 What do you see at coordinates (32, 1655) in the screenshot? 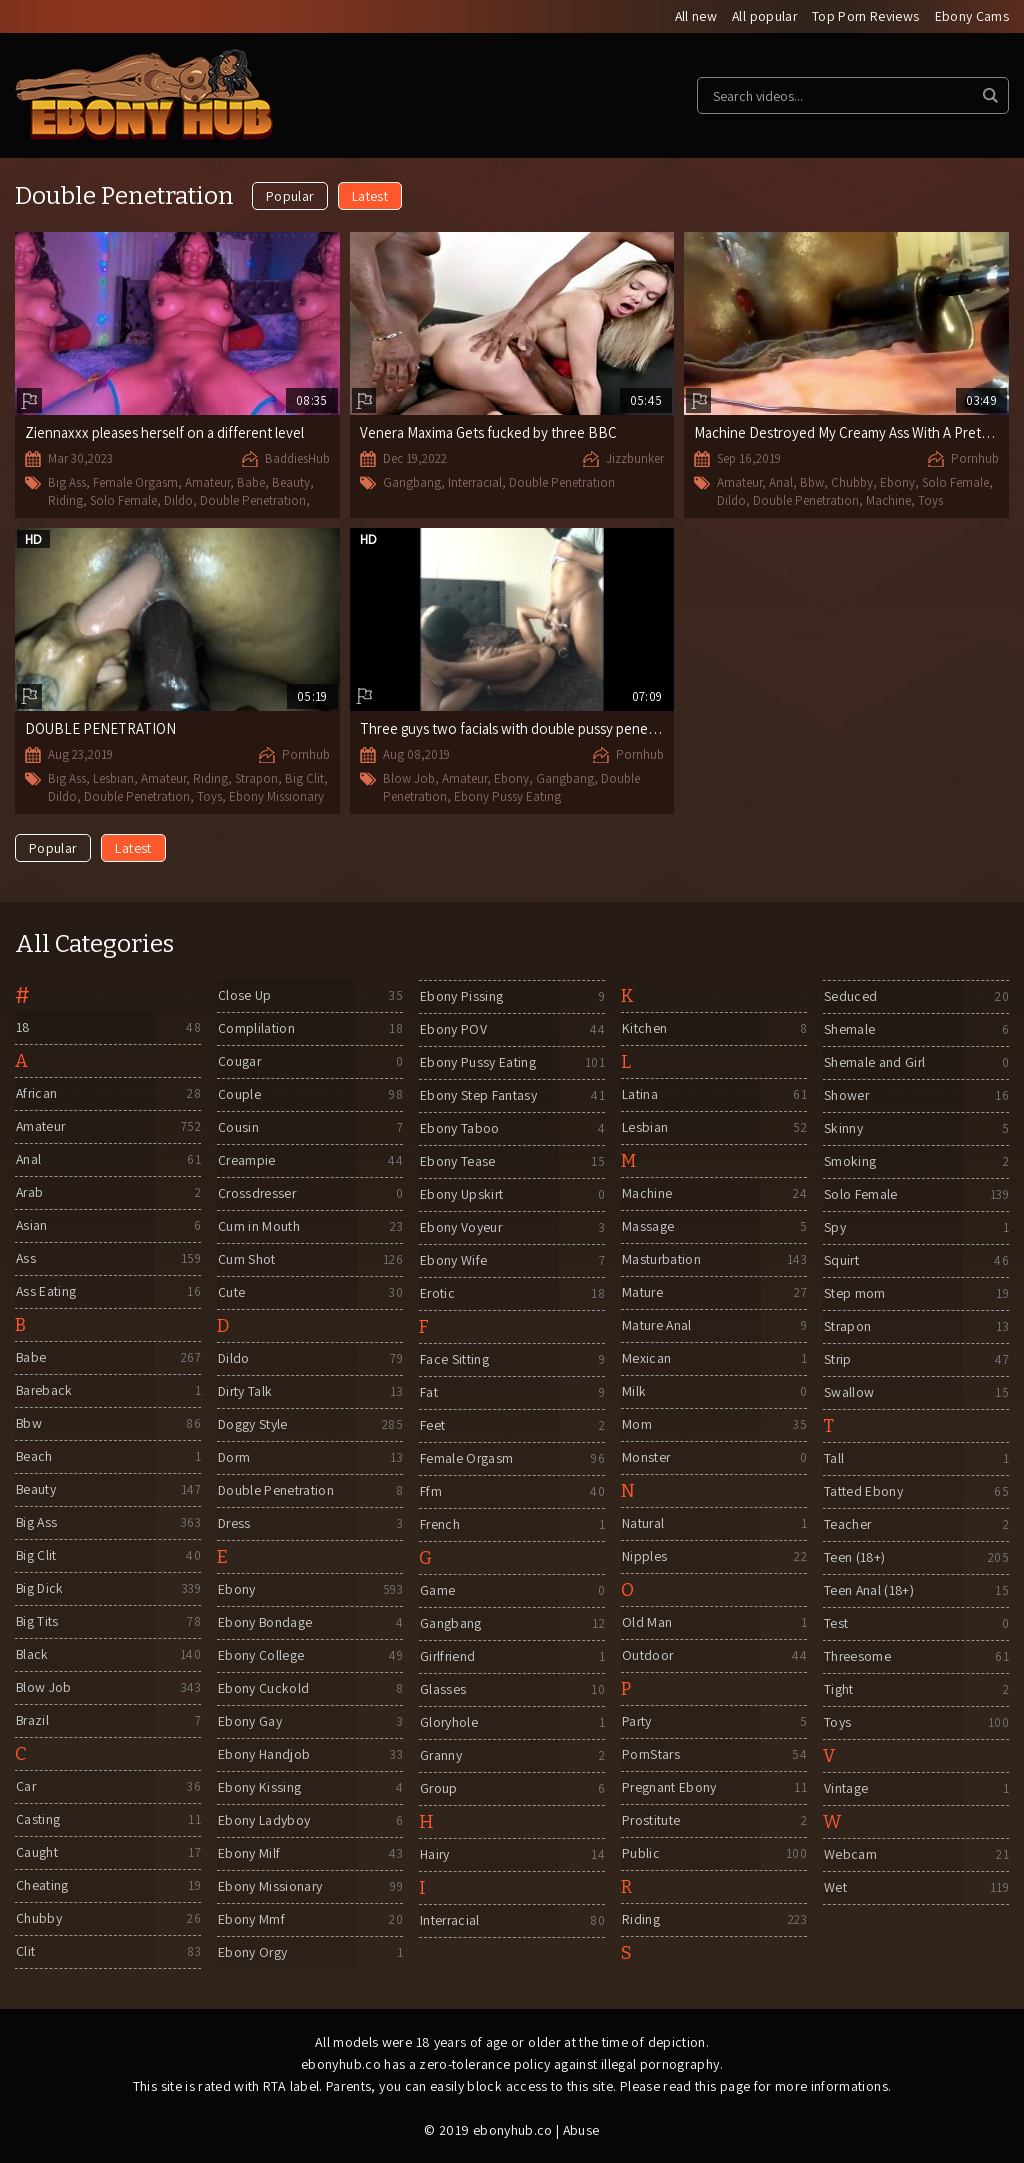
I see `Black` at bounding box center [32, 1655].